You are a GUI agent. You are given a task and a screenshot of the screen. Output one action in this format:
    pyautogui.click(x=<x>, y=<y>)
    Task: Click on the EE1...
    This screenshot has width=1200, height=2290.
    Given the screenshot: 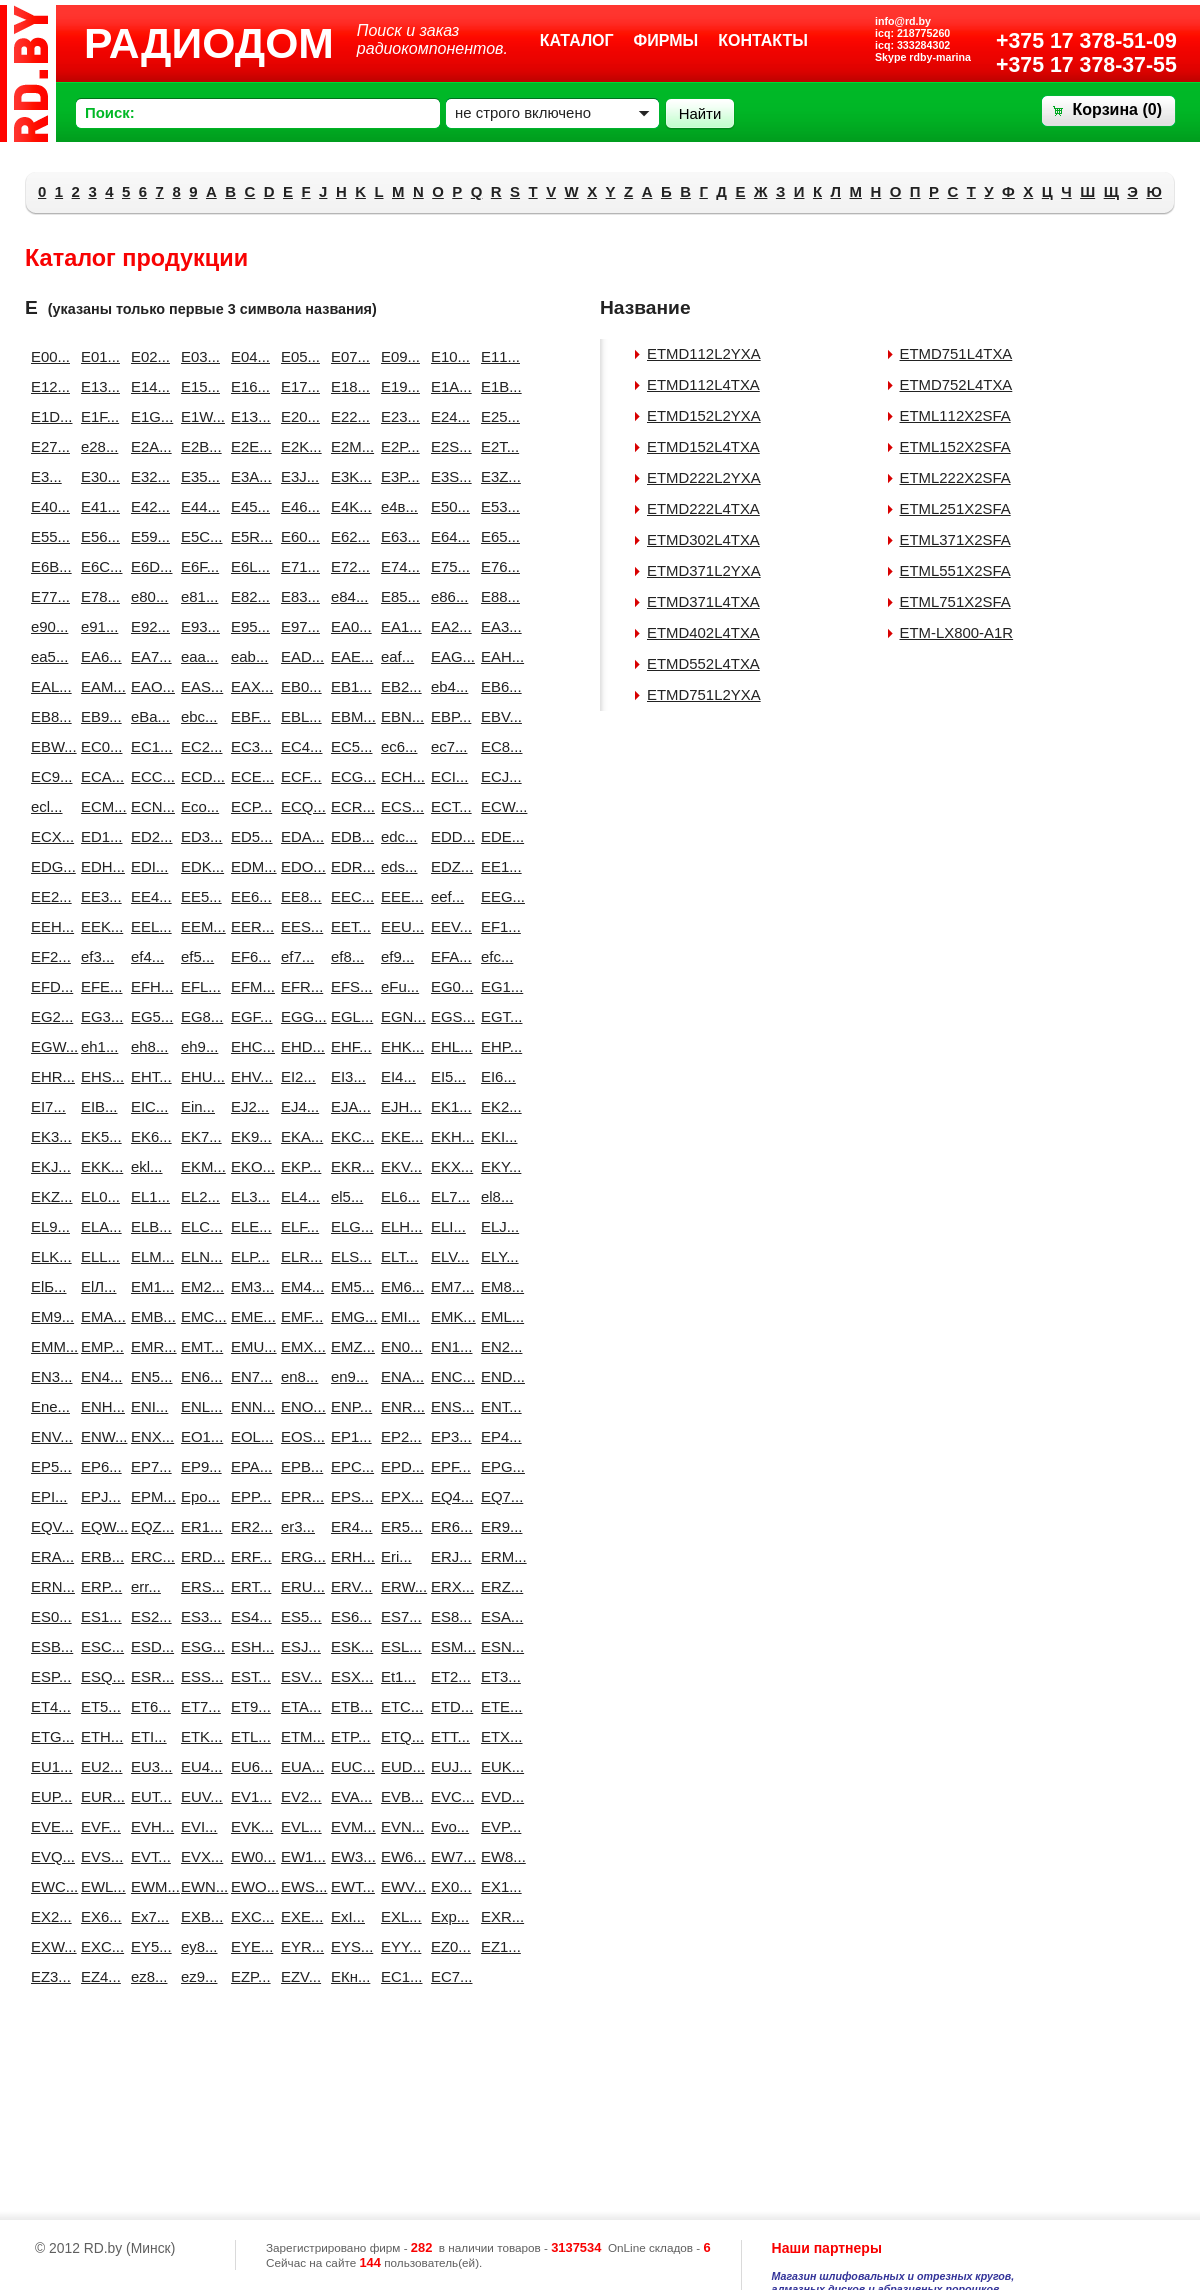 What is the action you would take?
    pyautogui.click(x=498, y=866)
    